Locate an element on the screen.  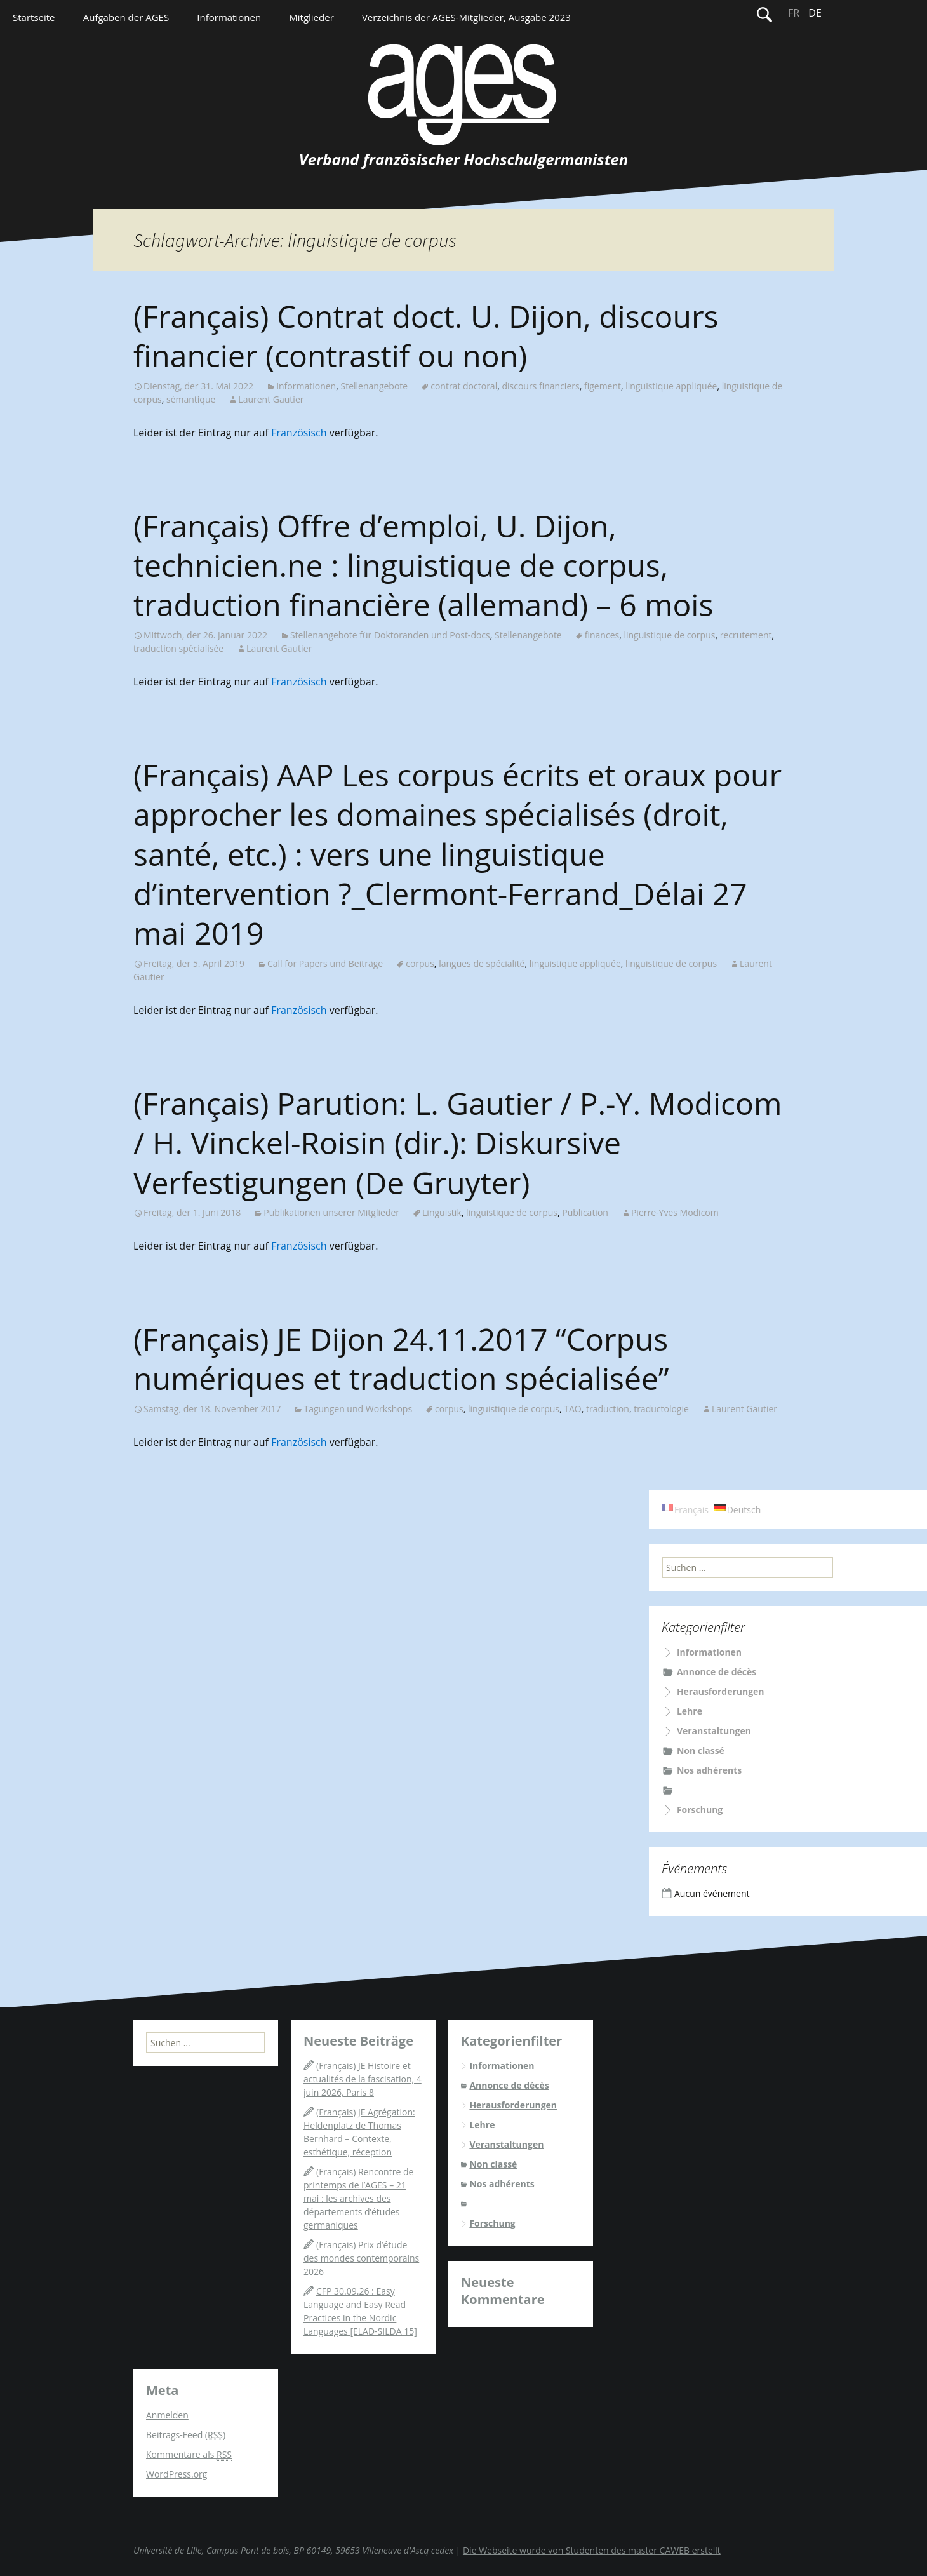
Die Webseite wurde von Studenten des master CAWEB erstellt is located at coordinates (592, 2550).